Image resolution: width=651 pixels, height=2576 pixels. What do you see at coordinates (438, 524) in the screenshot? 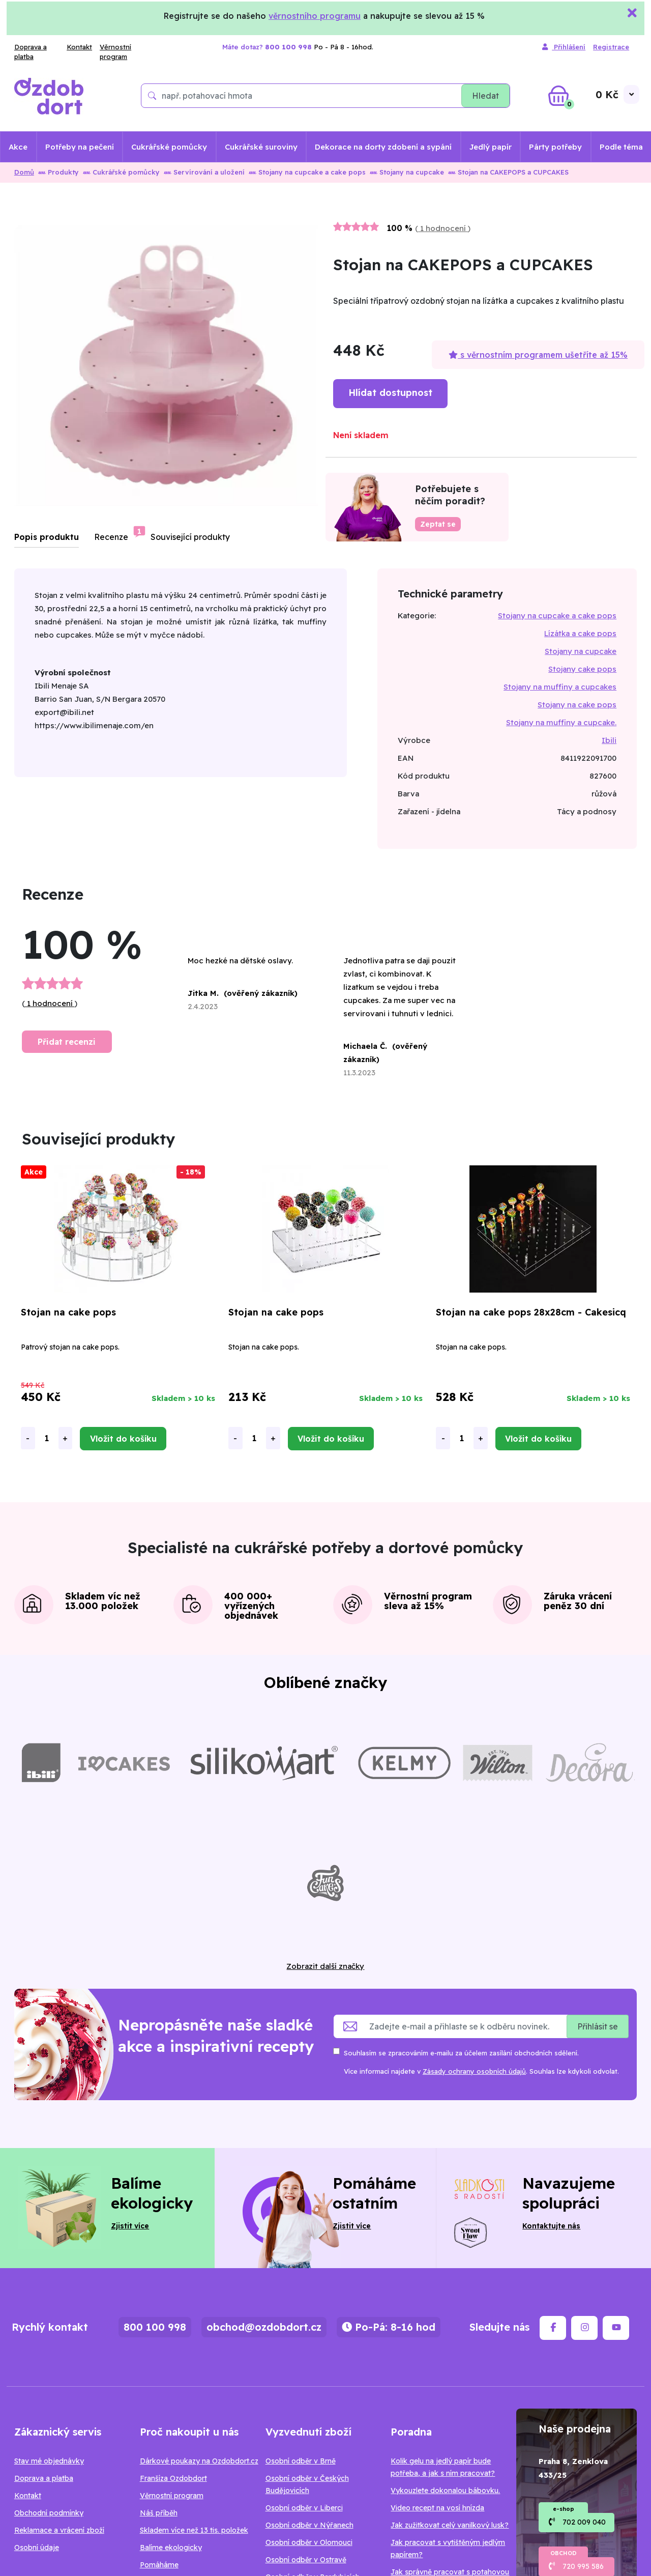
I see `Zeptat se` at bounding box center [438, 524].